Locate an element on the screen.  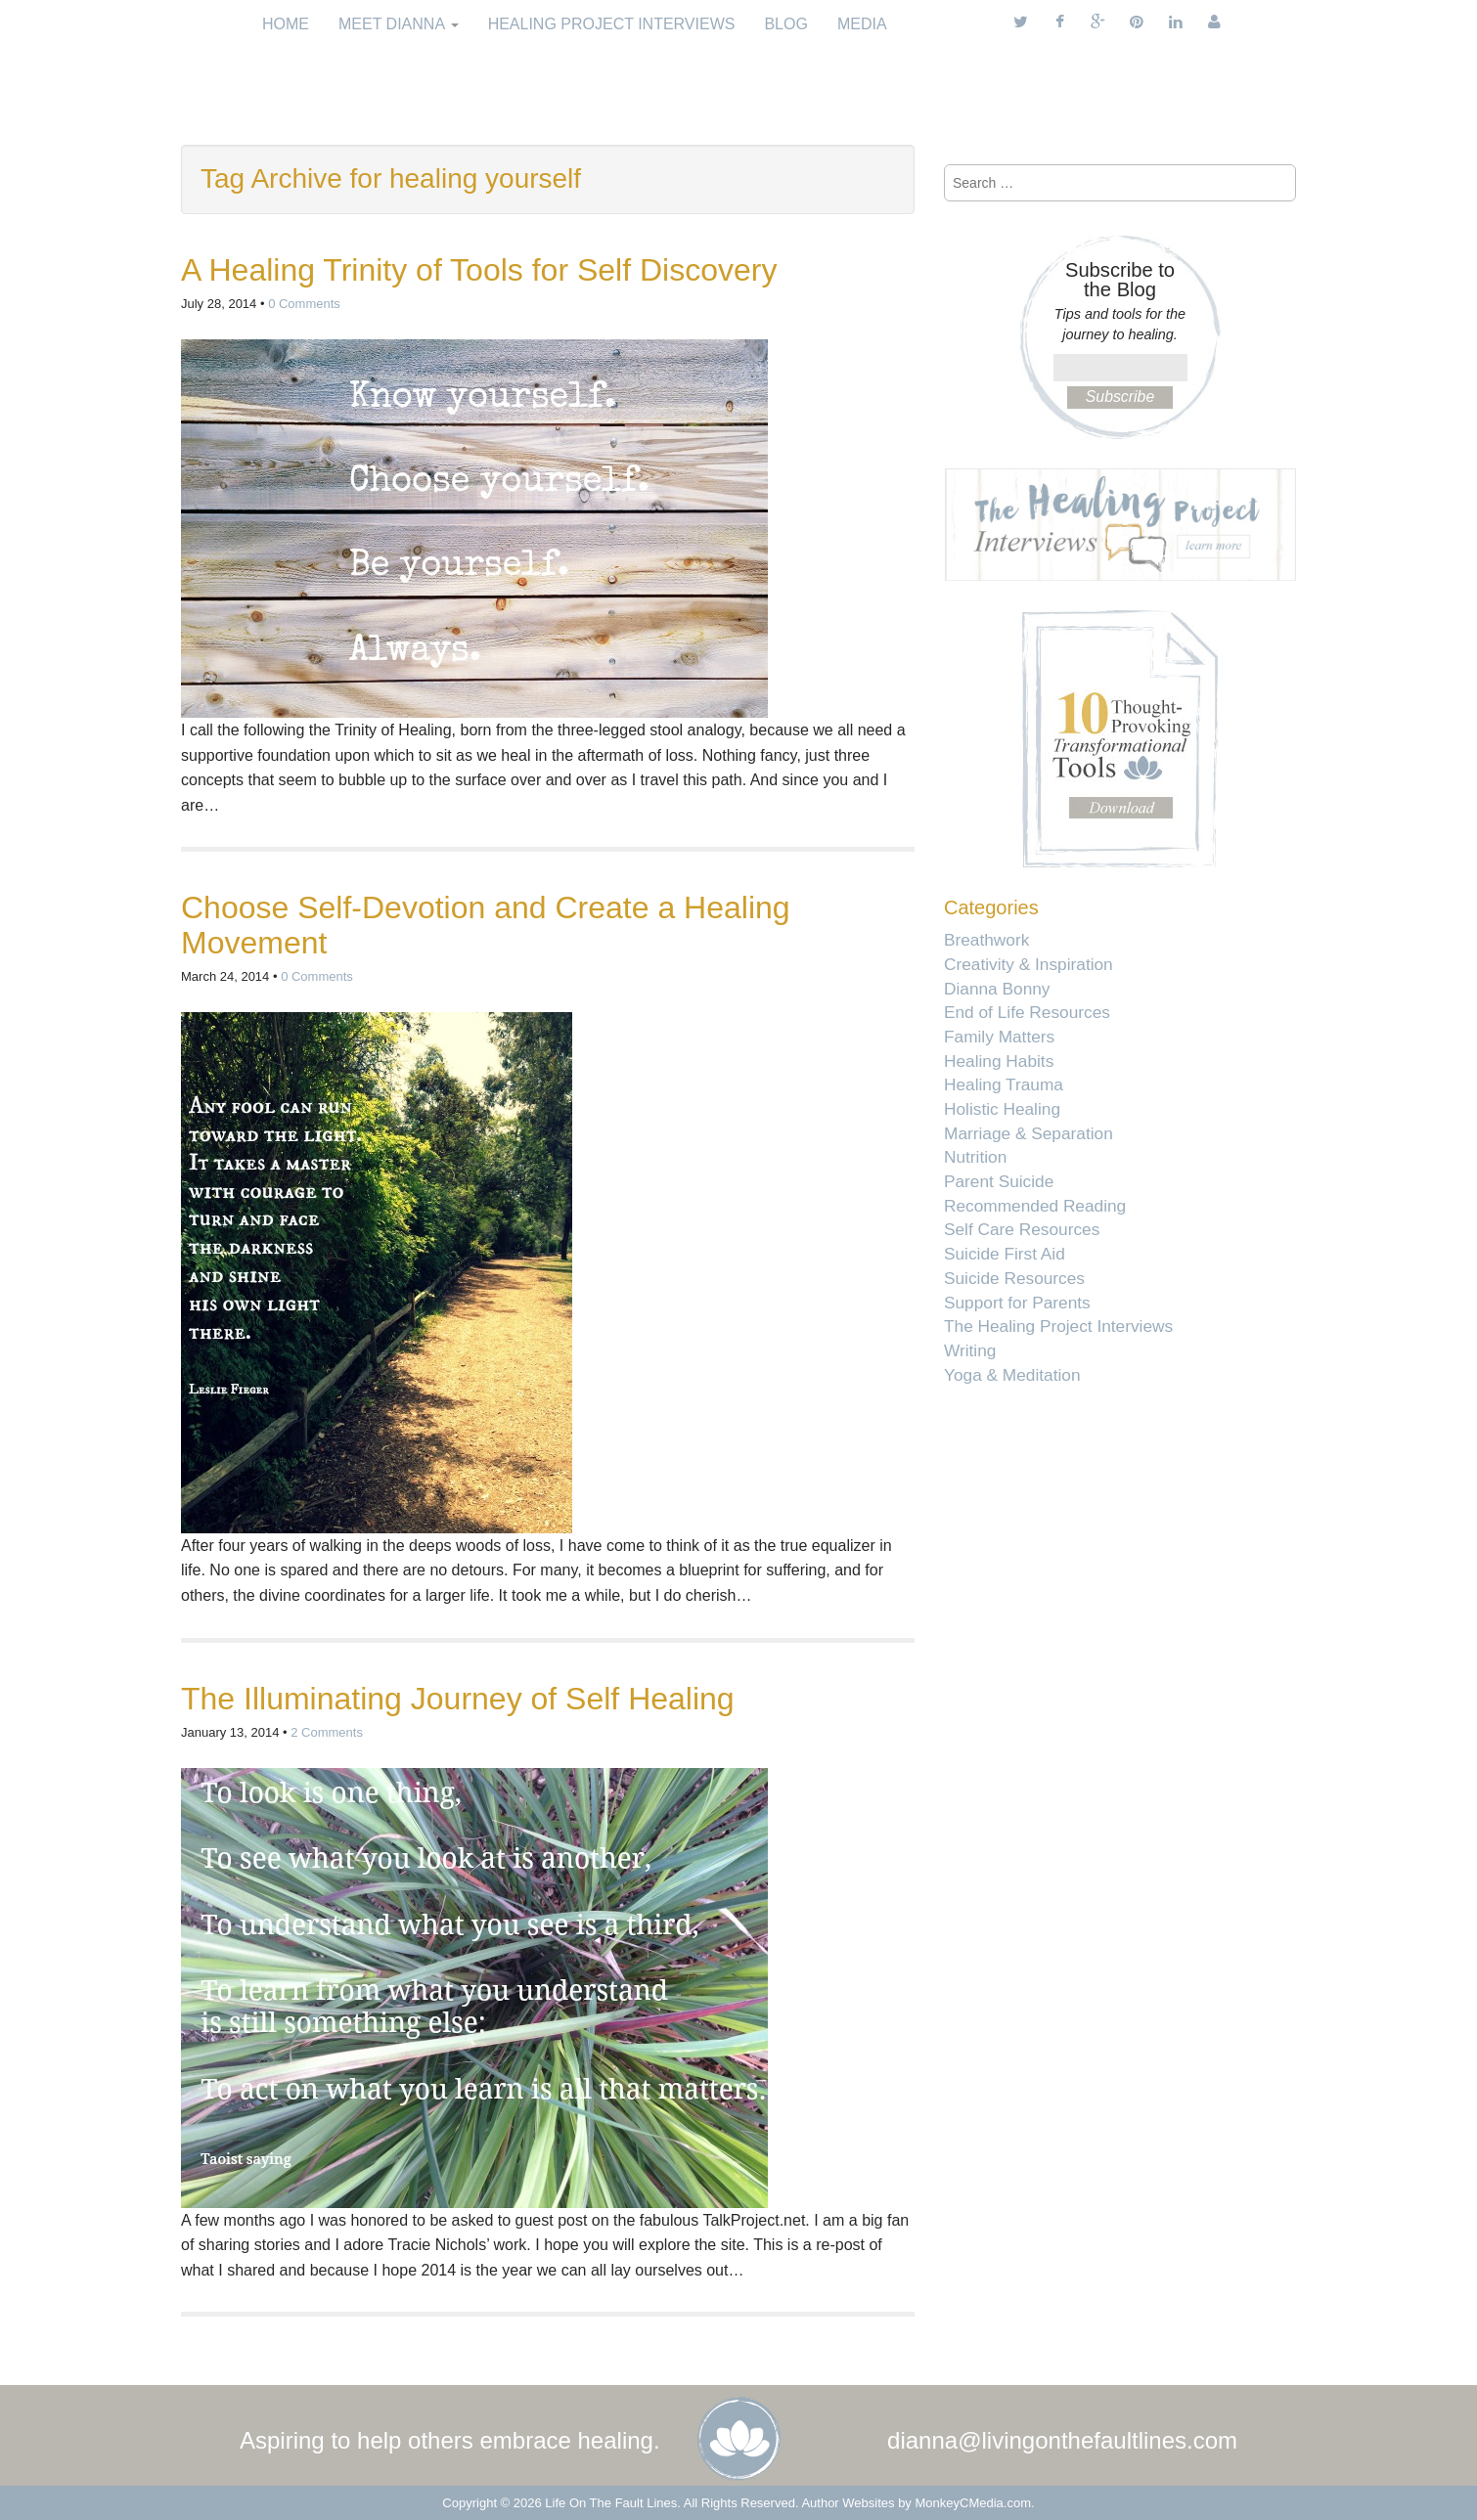
End of Life Resources is located at coordinates (1027, 1012).